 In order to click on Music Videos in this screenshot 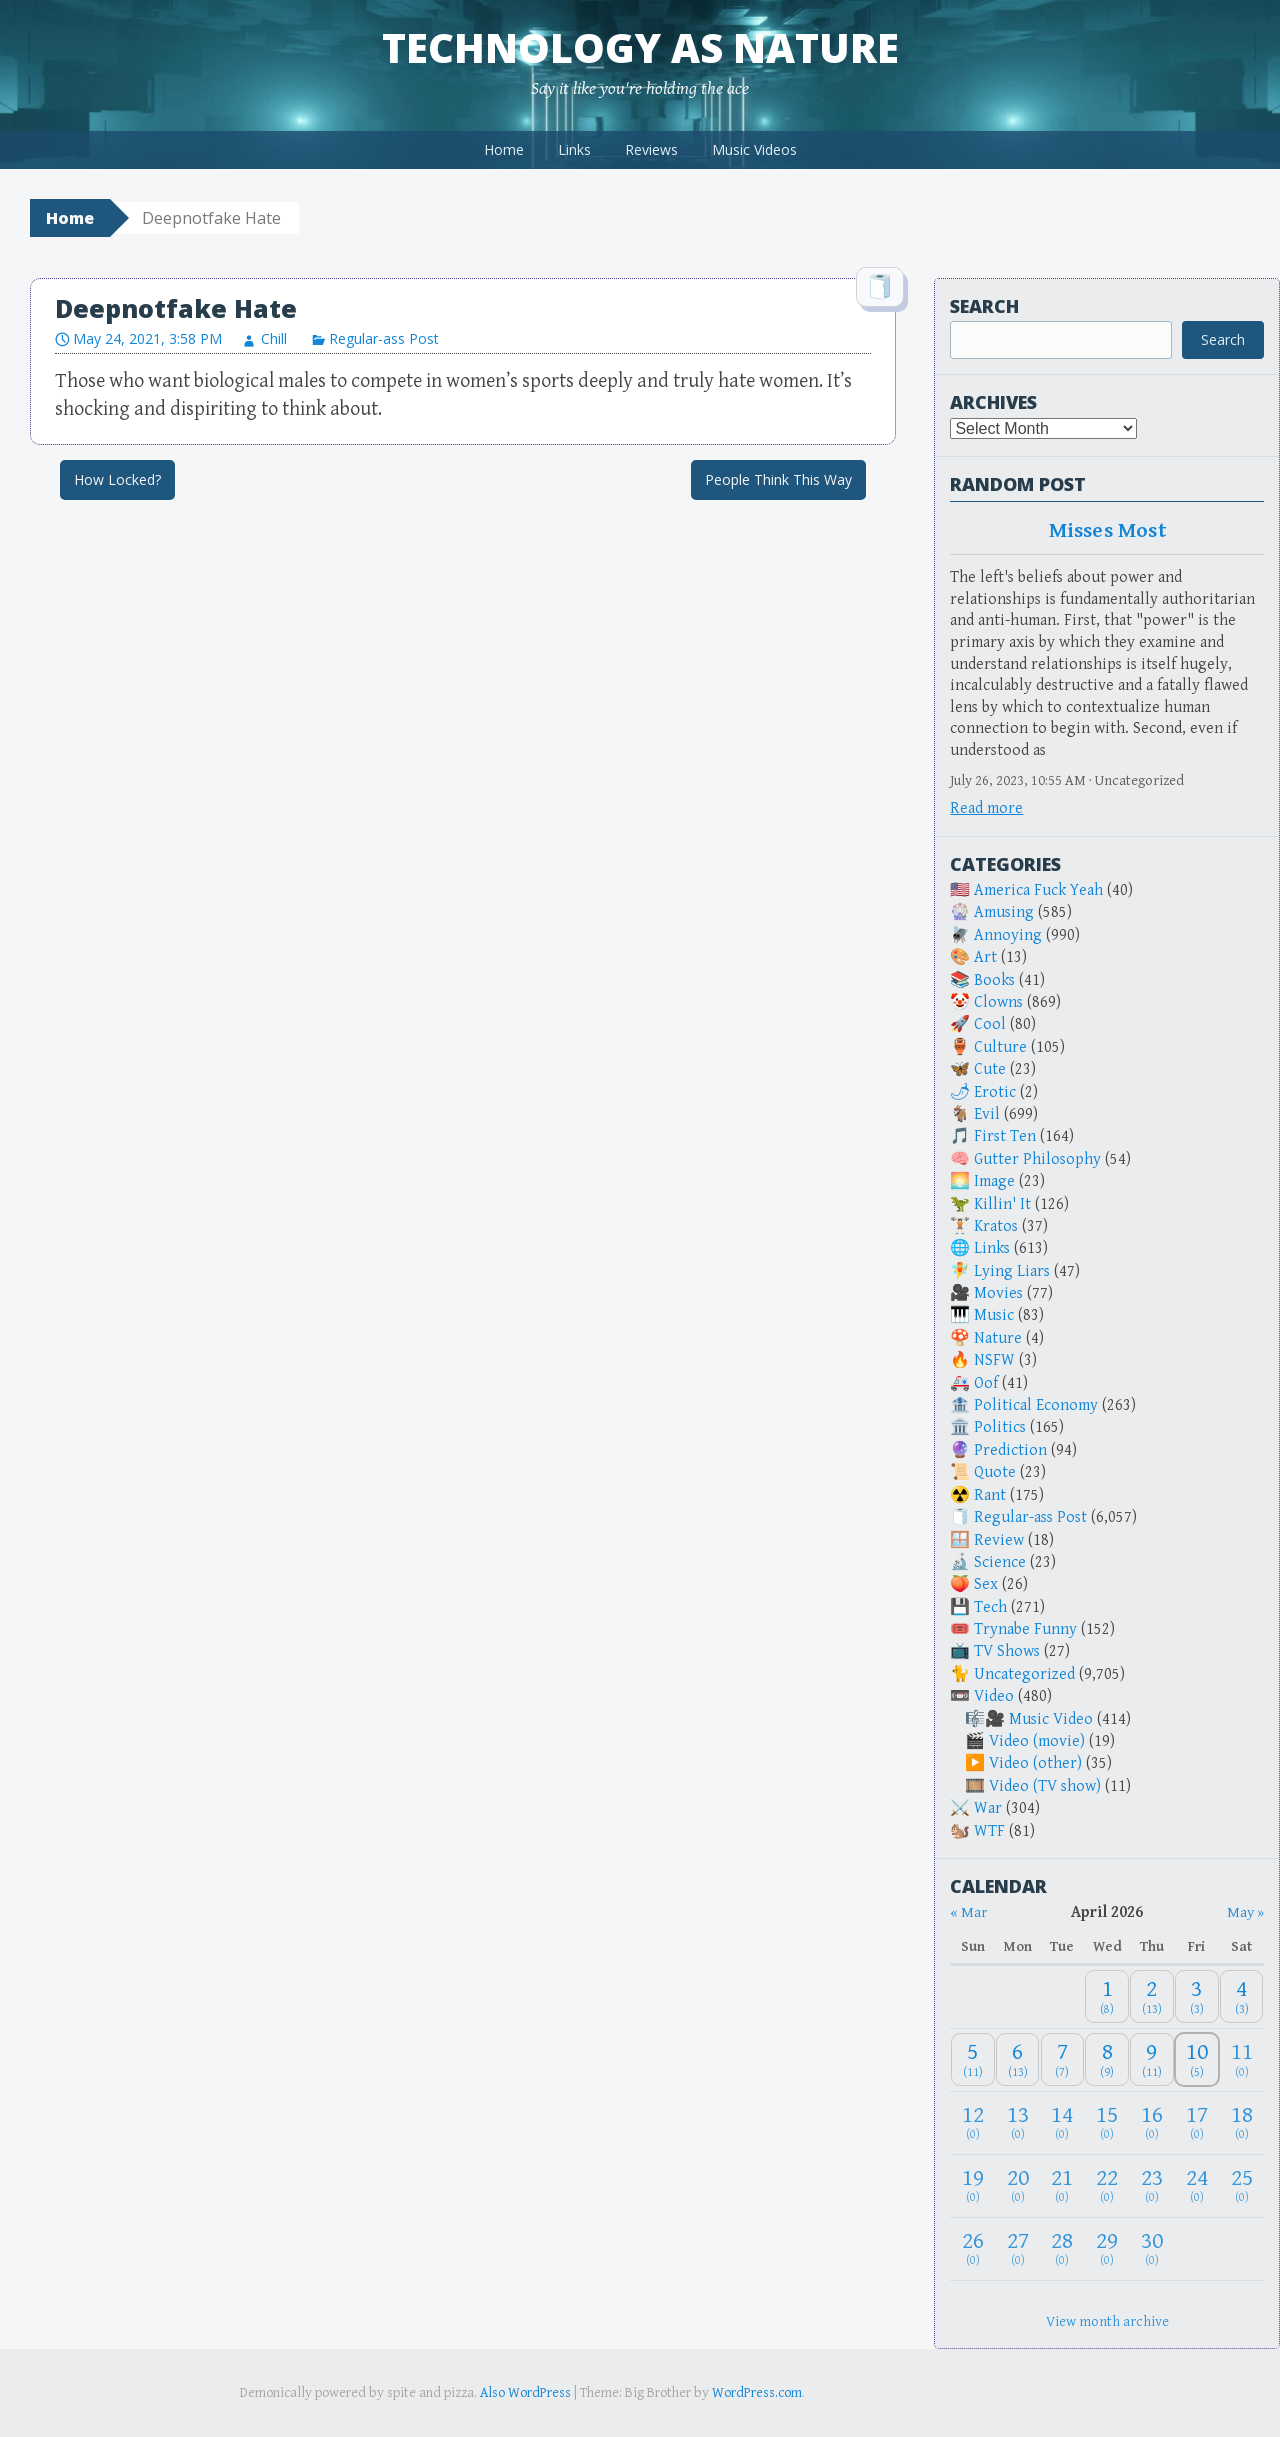, I will do `click(754, 149)`.